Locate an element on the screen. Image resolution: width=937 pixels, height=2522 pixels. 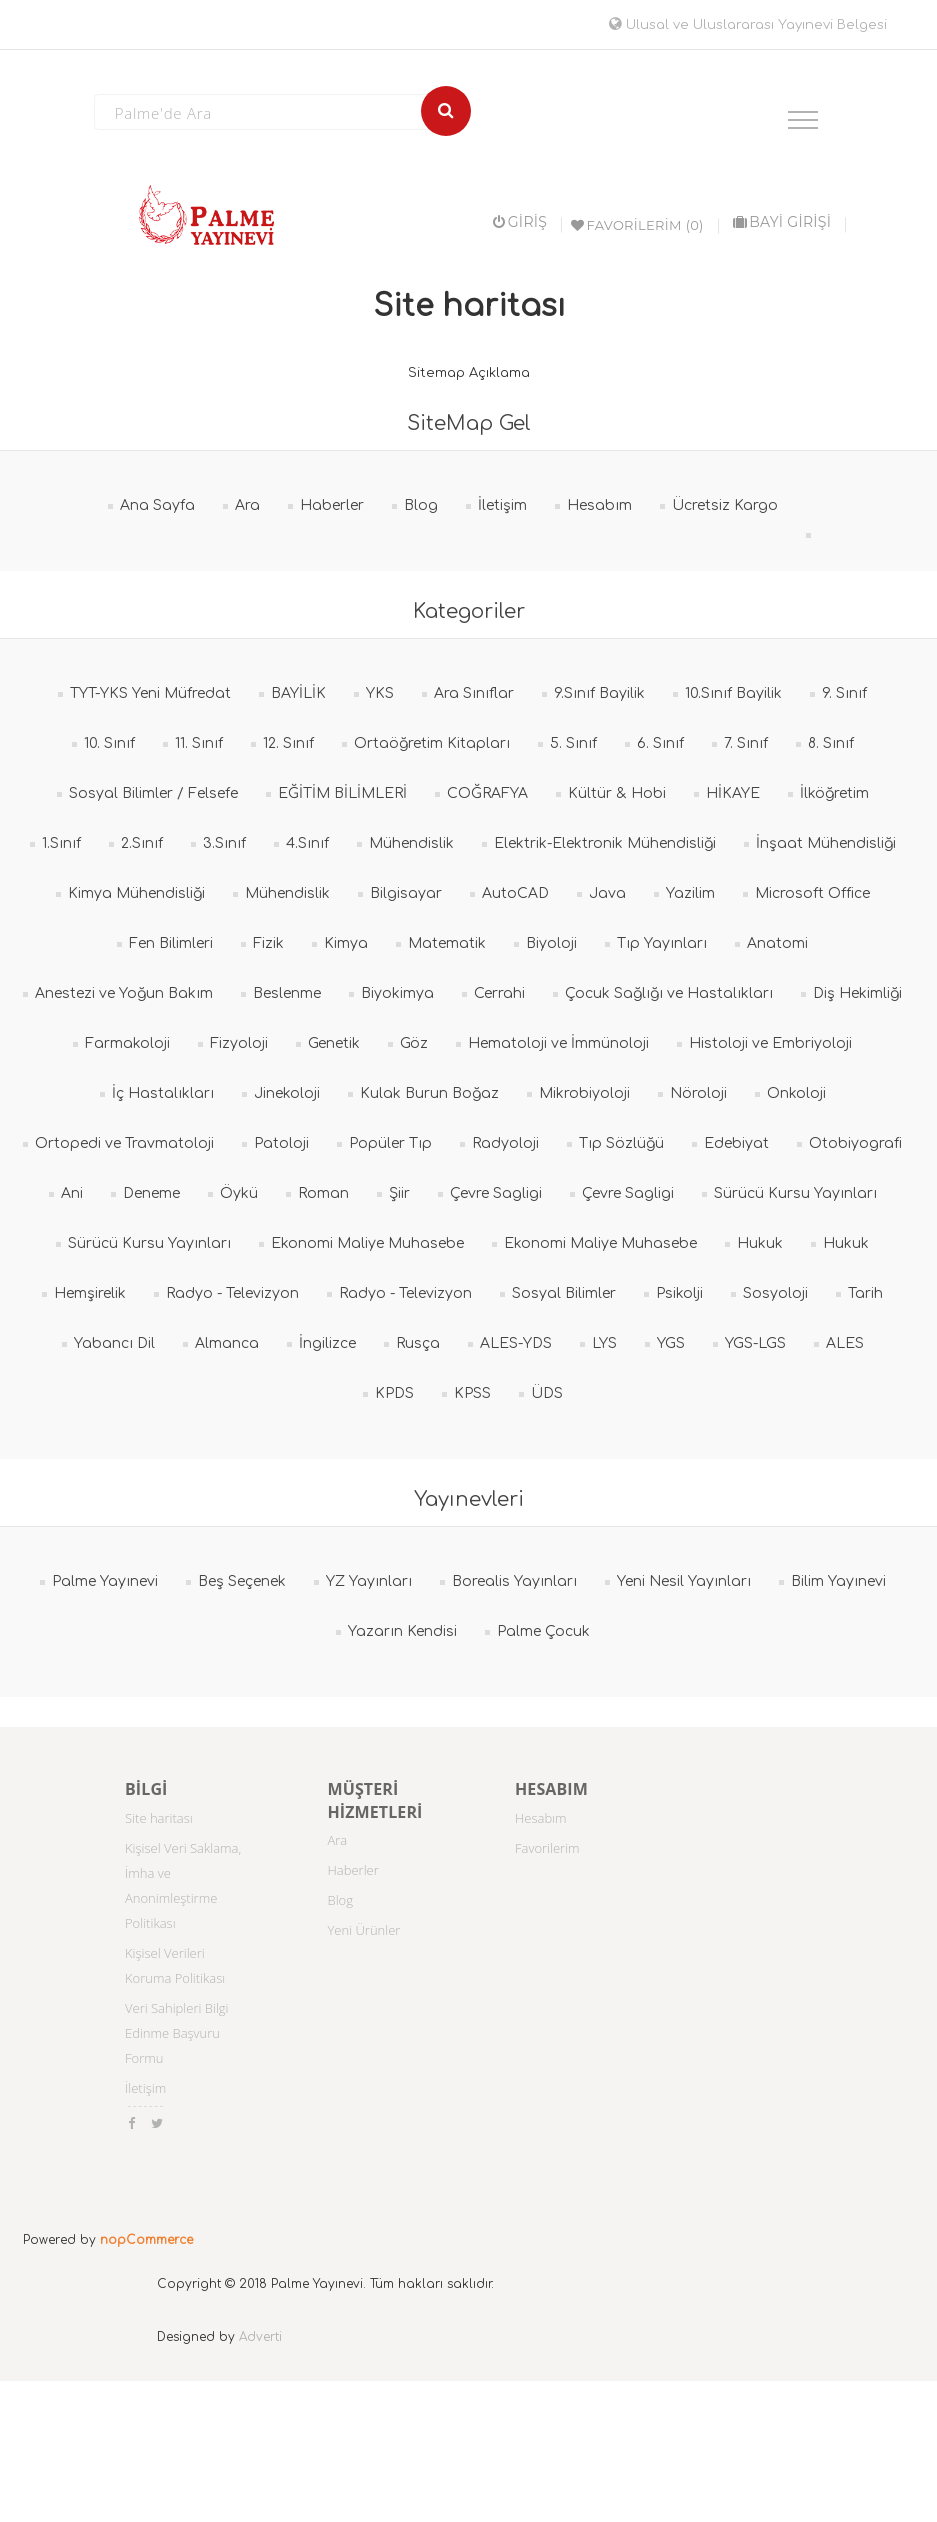
Beslenme is located at coordinates (287, 993).